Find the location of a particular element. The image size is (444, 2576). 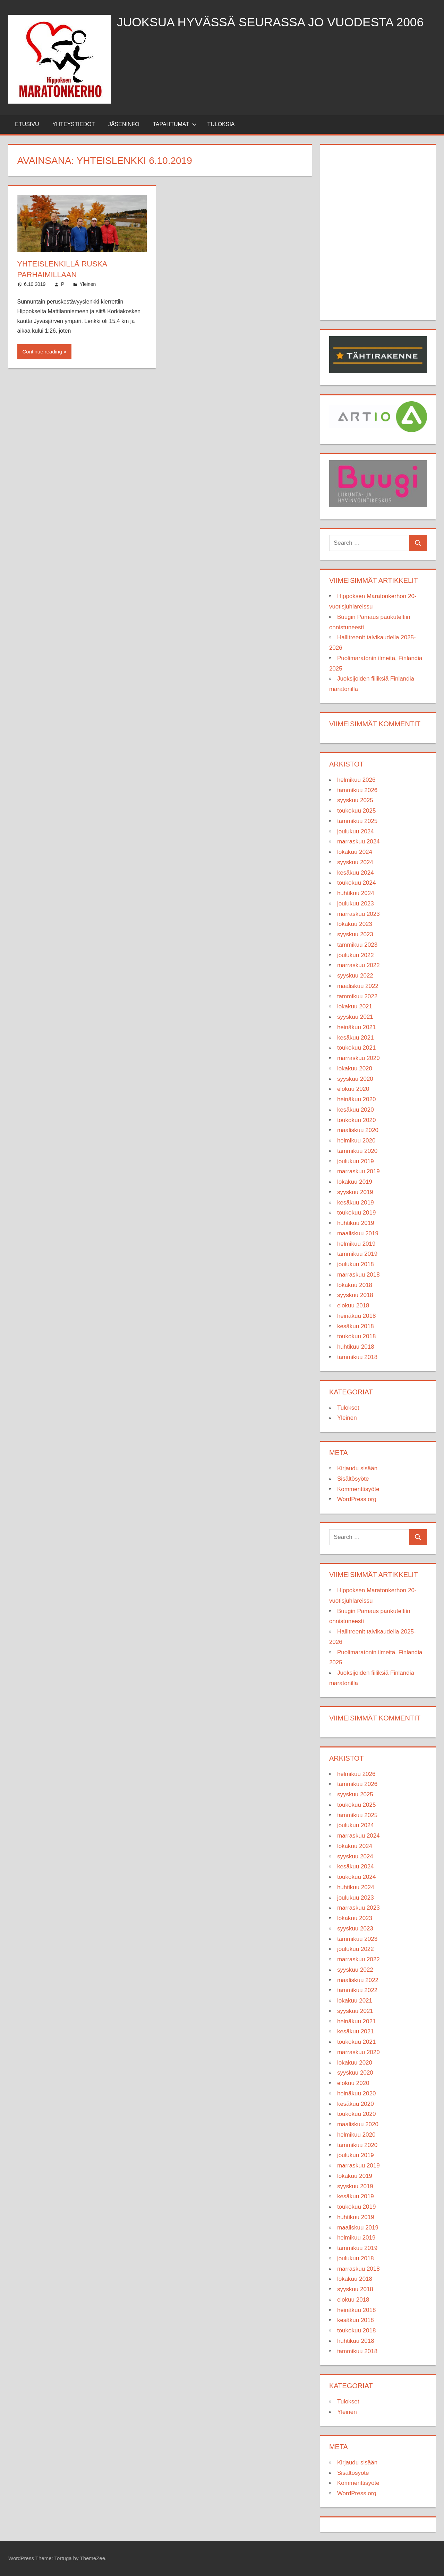

toukokuu 2020 is located at coordinates (356, 1120).